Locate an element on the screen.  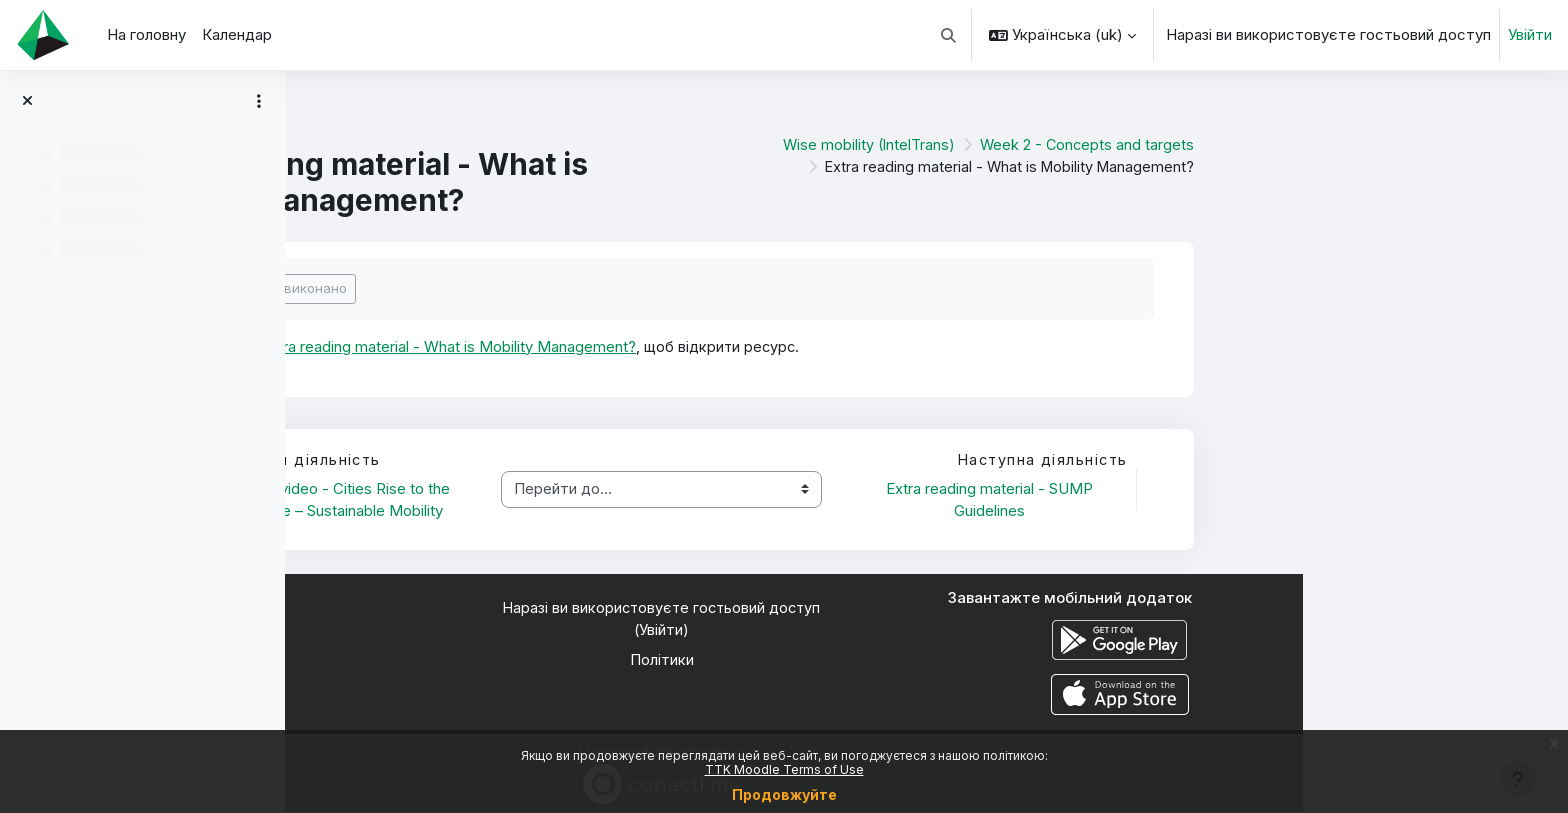
Позначити як виконано is located at coordinates (536, 288).